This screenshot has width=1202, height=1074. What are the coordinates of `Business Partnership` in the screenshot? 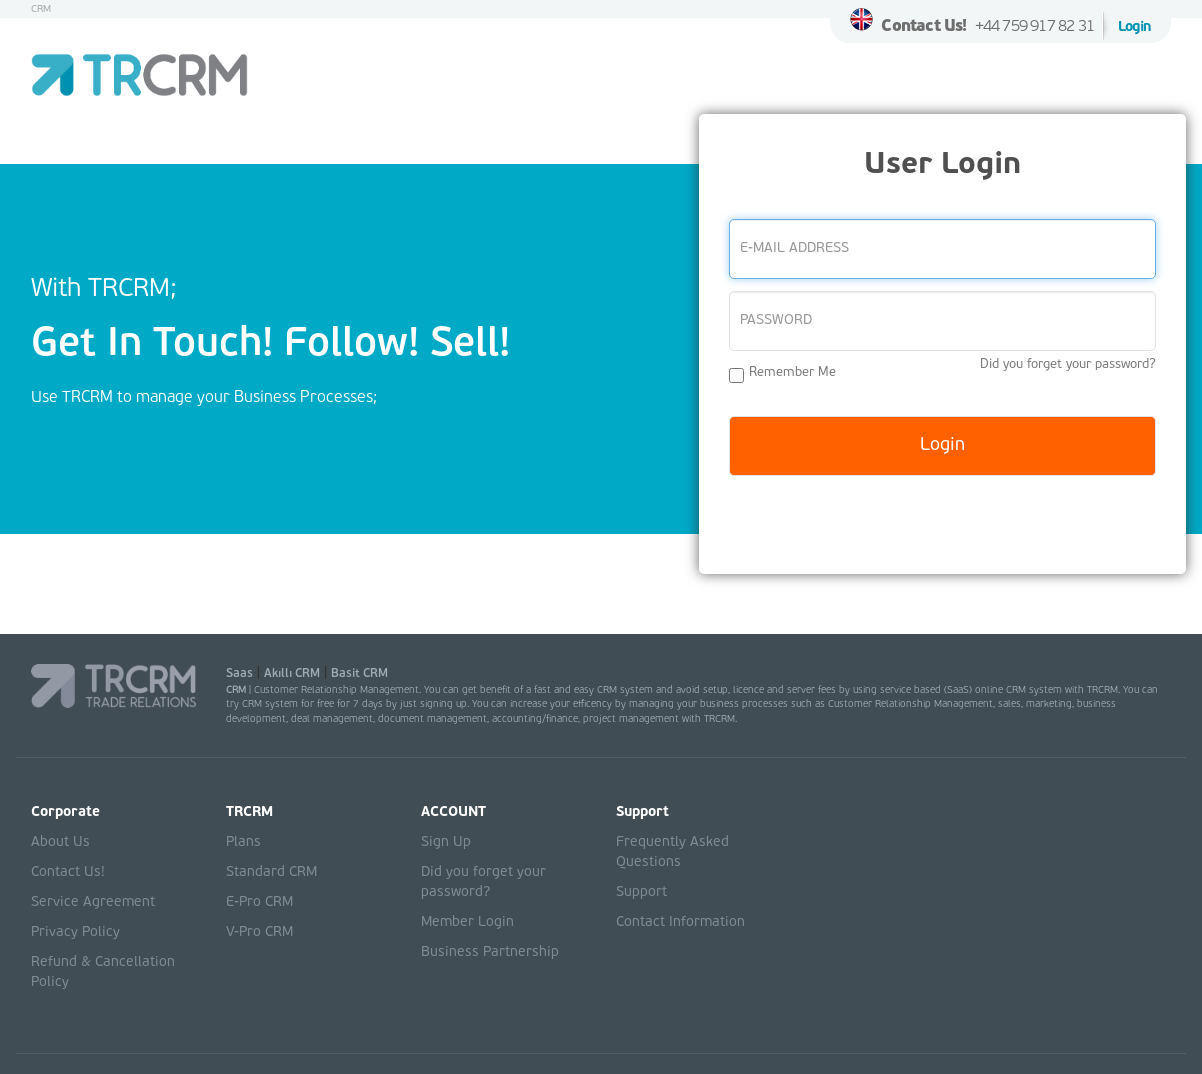 It's located at (490, 952).